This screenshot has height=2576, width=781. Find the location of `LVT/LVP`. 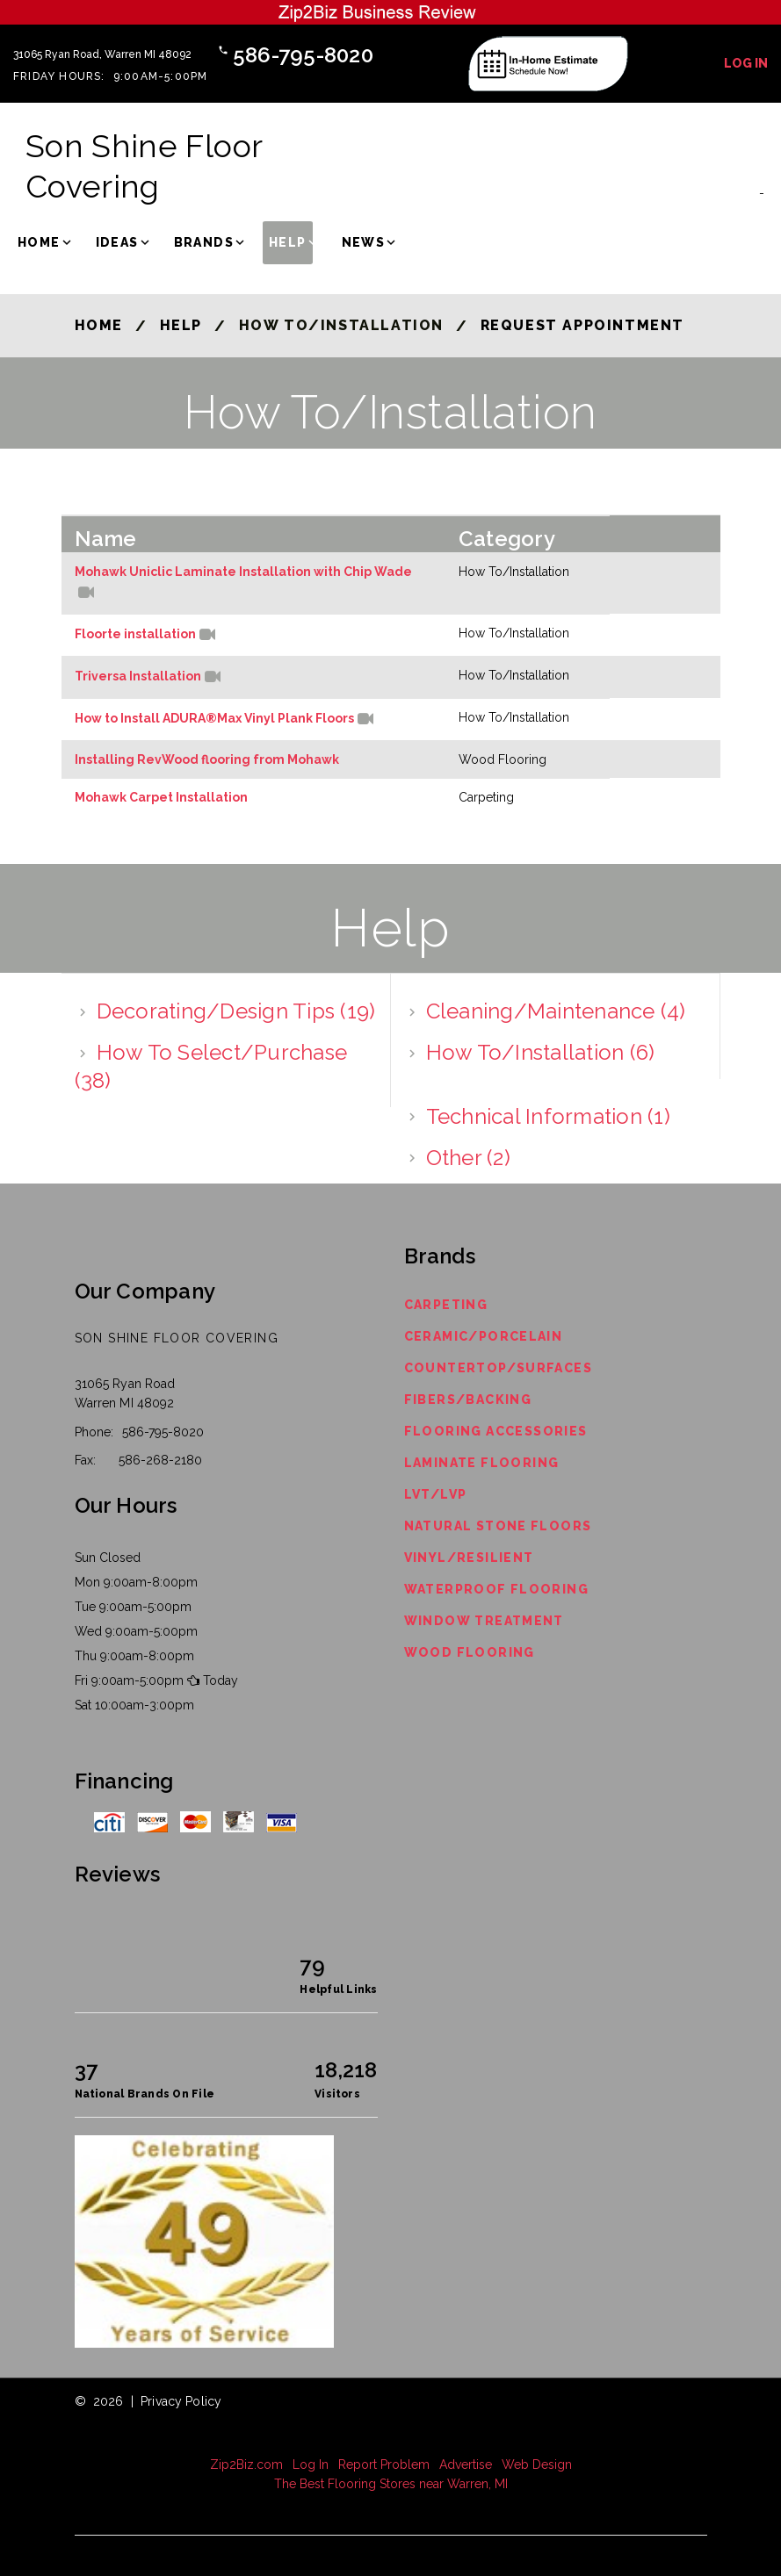

LVT/LVP is located at coordinates (435, 1494).